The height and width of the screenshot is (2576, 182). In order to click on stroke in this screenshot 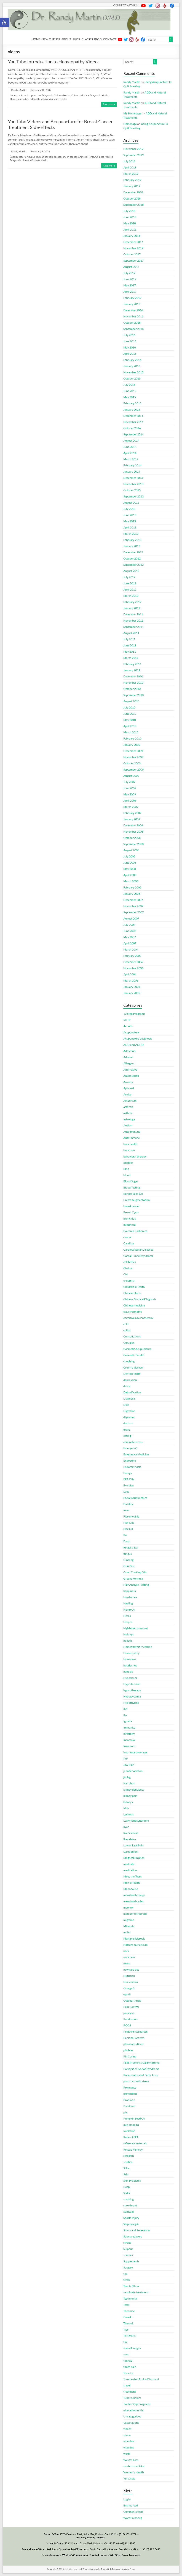, I will do `click(127, 2242)`.